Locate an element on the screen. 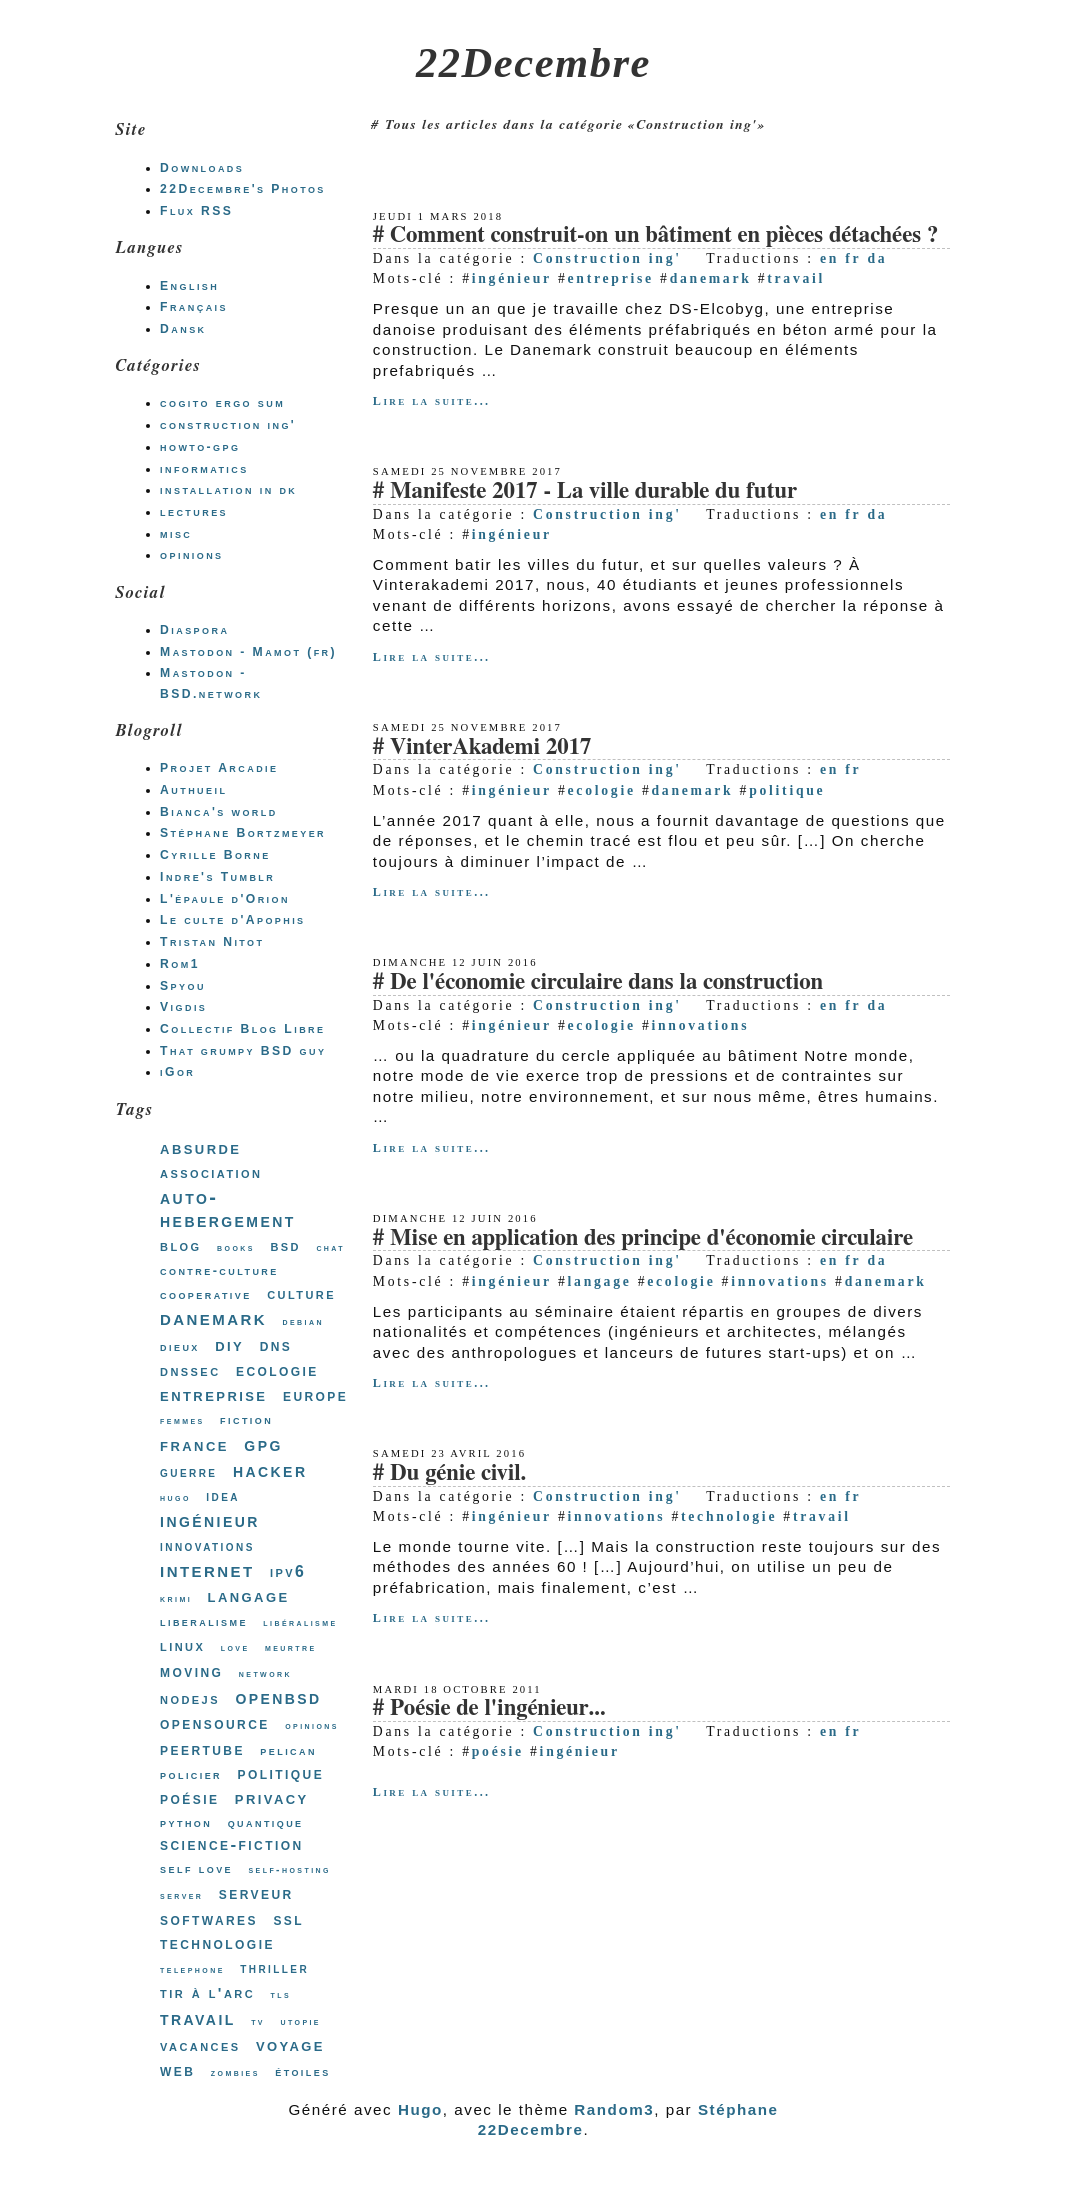  telephone is located at coordinates (192, 1969).